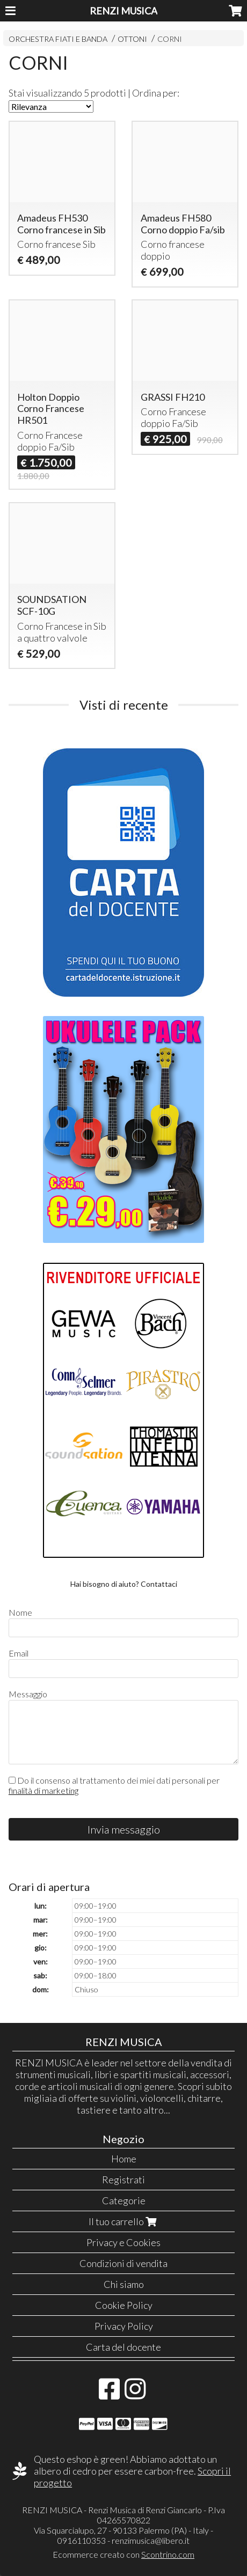  What do you see at coordinates (123, 2159) in the screenshot?
I see `Home` at bounding box center [123, 2159].